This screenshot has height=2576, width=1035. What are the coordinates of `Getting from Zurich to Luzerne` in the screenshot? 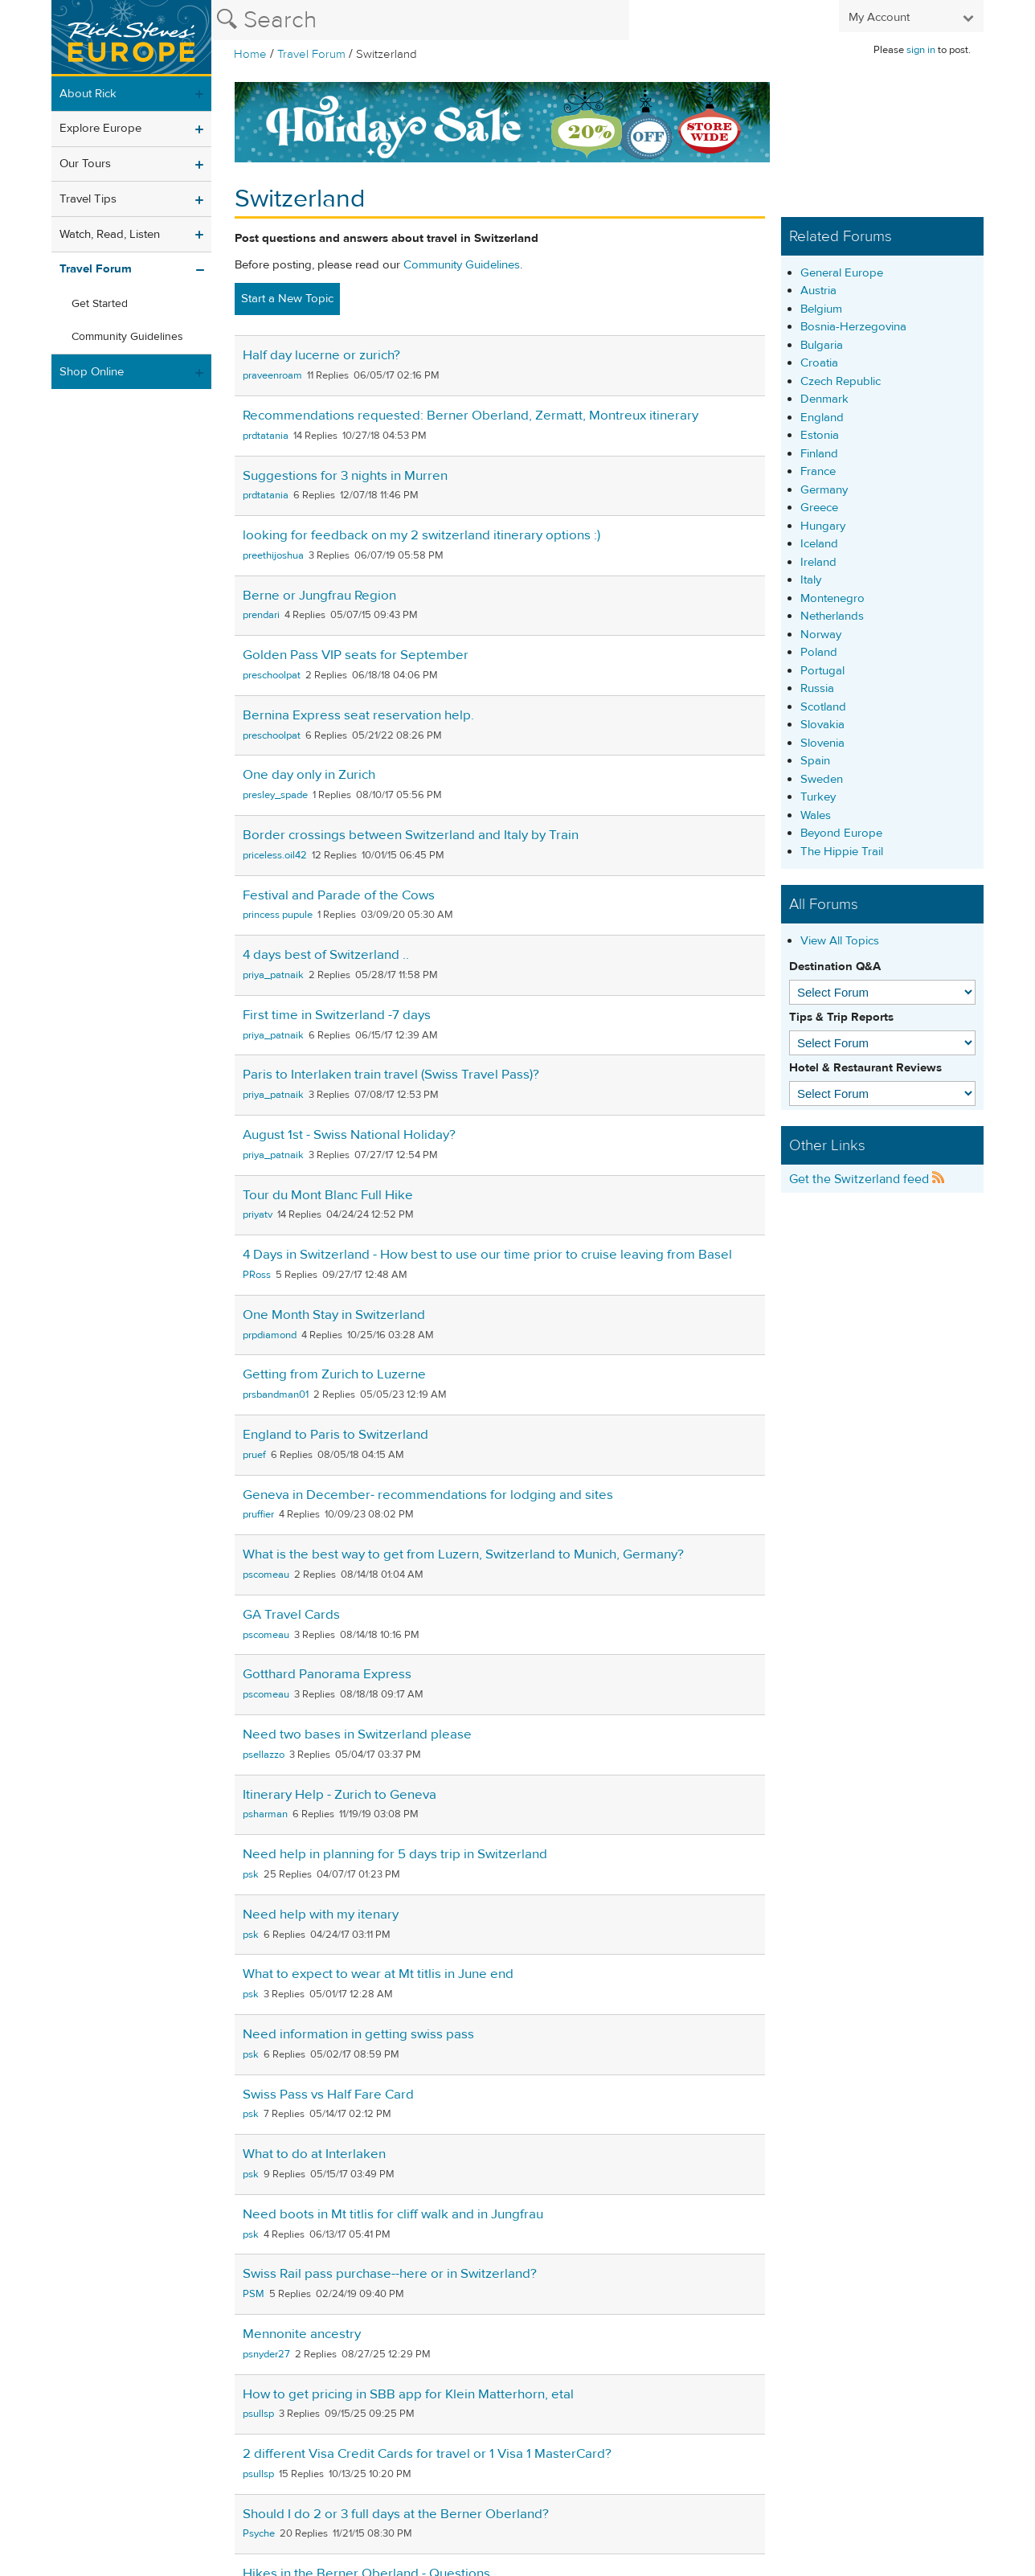 It's located at (334, 1374).